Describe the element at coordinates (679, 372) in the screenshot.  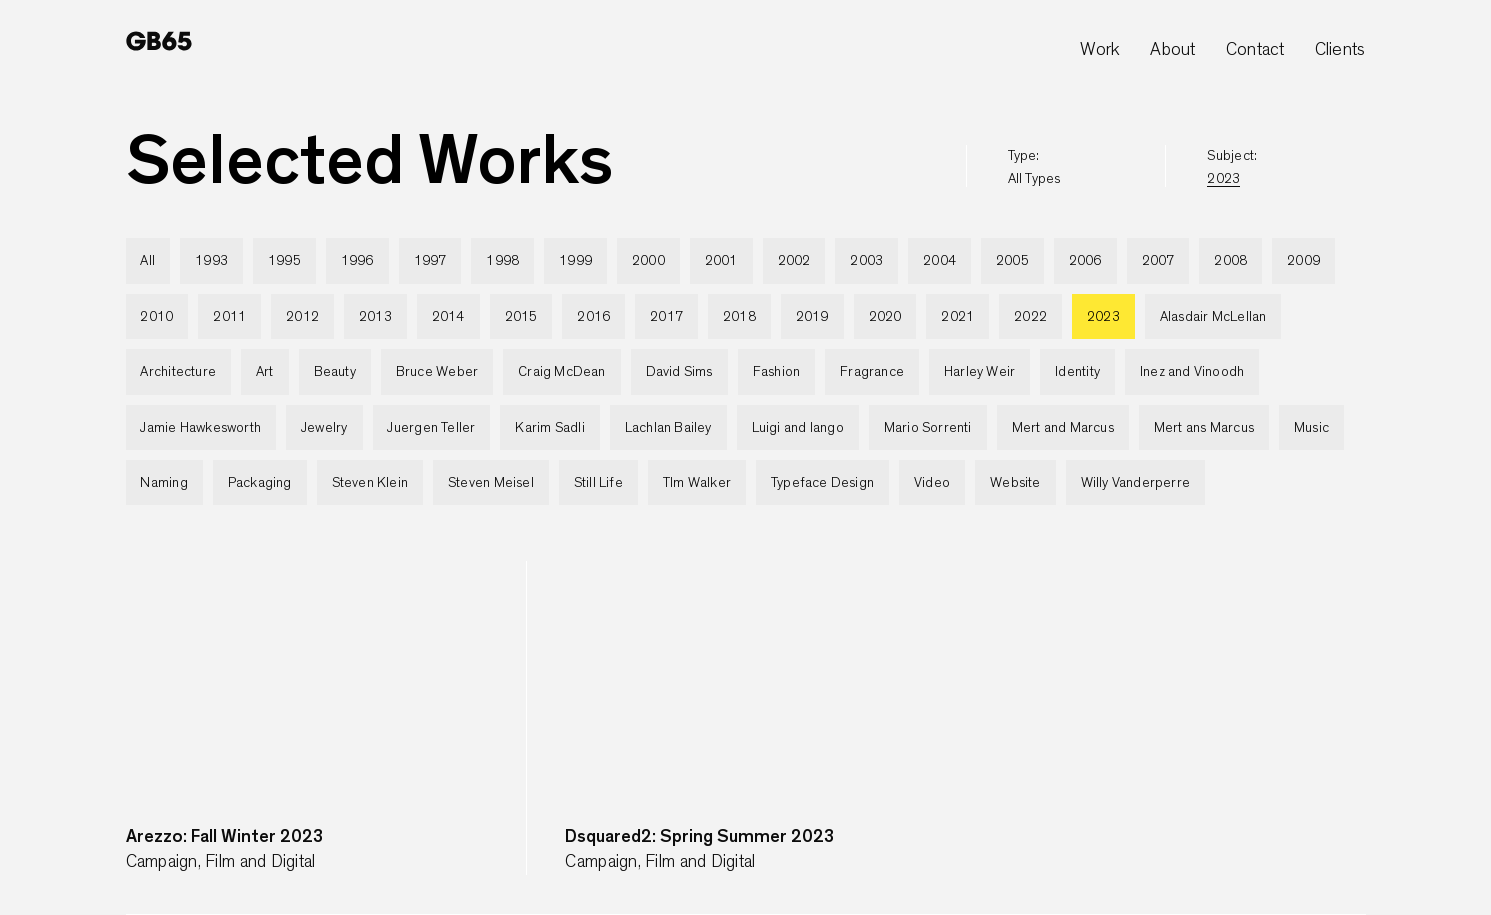
I see `David Sims` at that location.